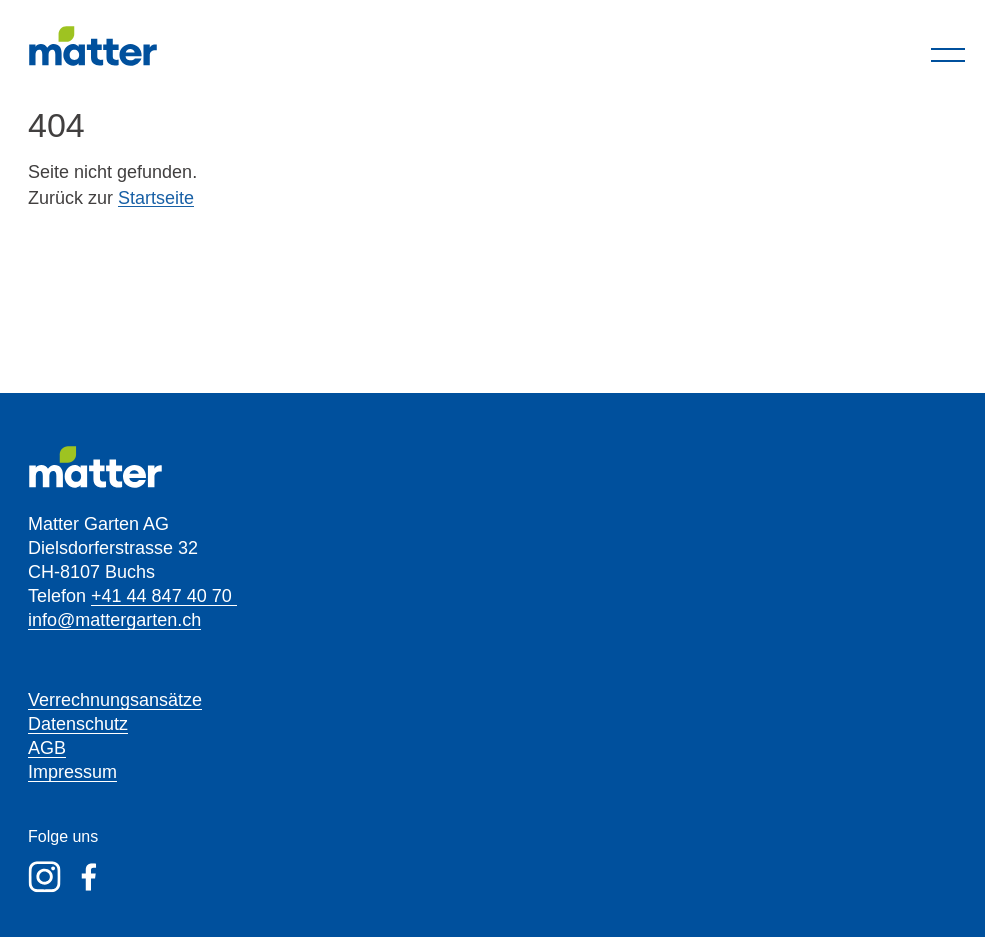 This screenshot has height=937, width=985. Describe the element at coordinates (115, 700) in the screenshot. I see `Verrechnungsansätze` at that location.